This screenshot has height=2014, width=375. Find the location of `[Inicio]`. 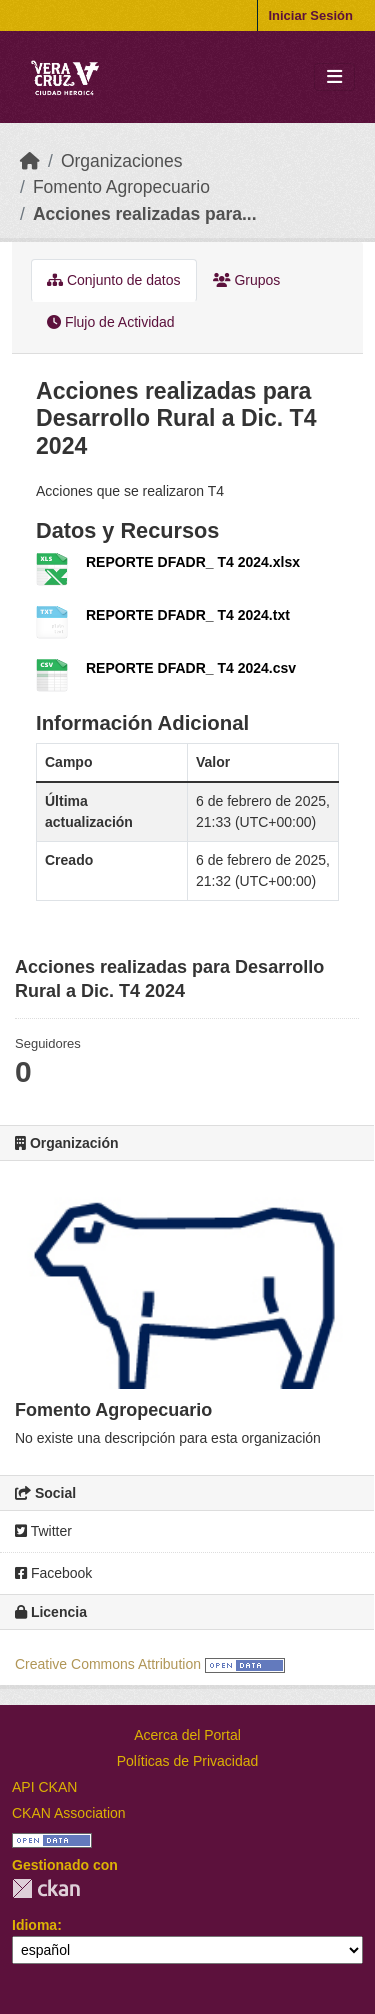

[Inicio] is located at coordinates (30, 161).